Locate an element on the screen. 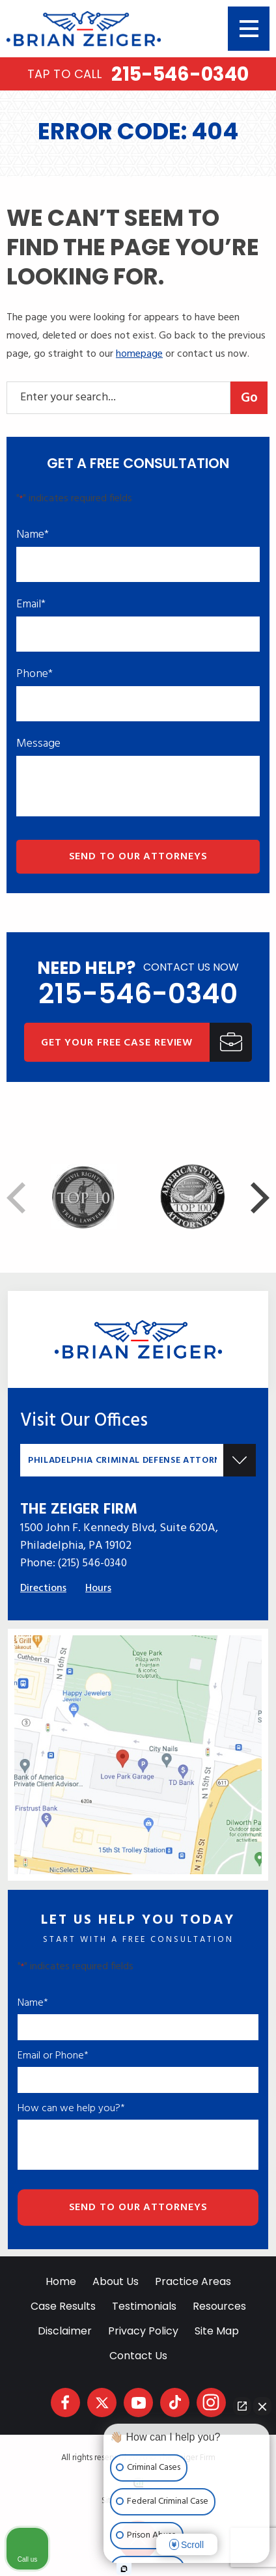 The height and width of the screenshot is (2576, 276). Privacy Policy is located at coordinates (143, 2330).